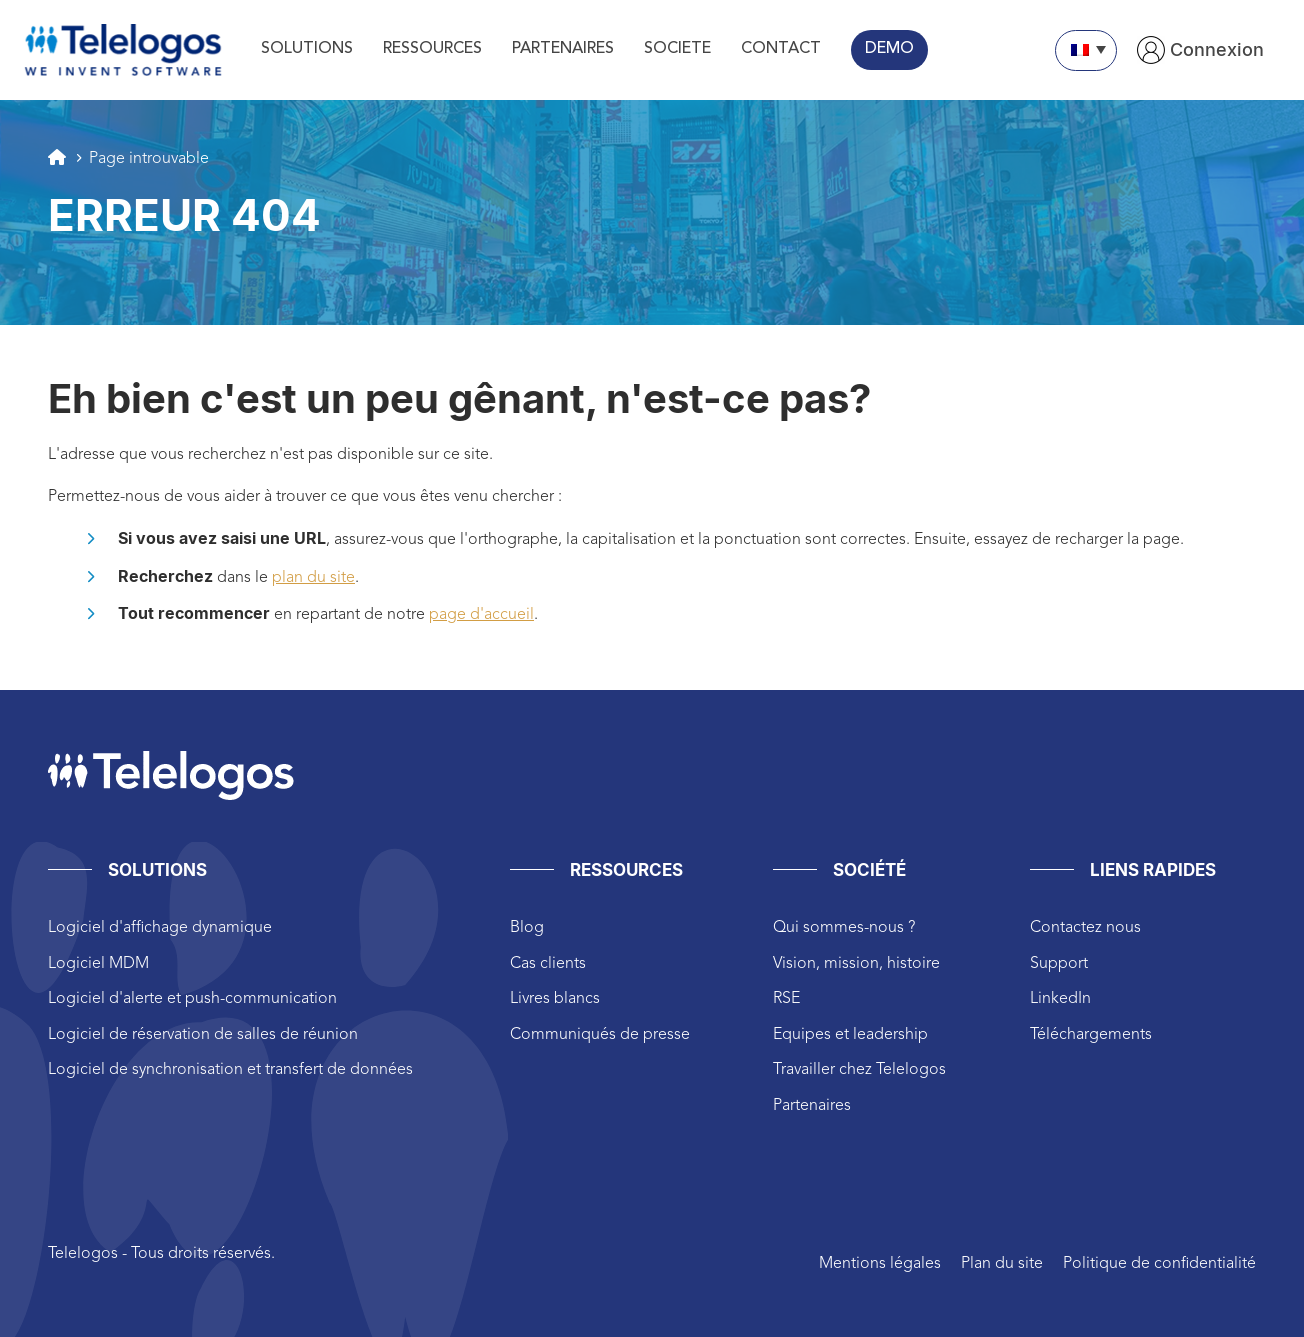  I want to click on page d'accueil, so click(481, 615).